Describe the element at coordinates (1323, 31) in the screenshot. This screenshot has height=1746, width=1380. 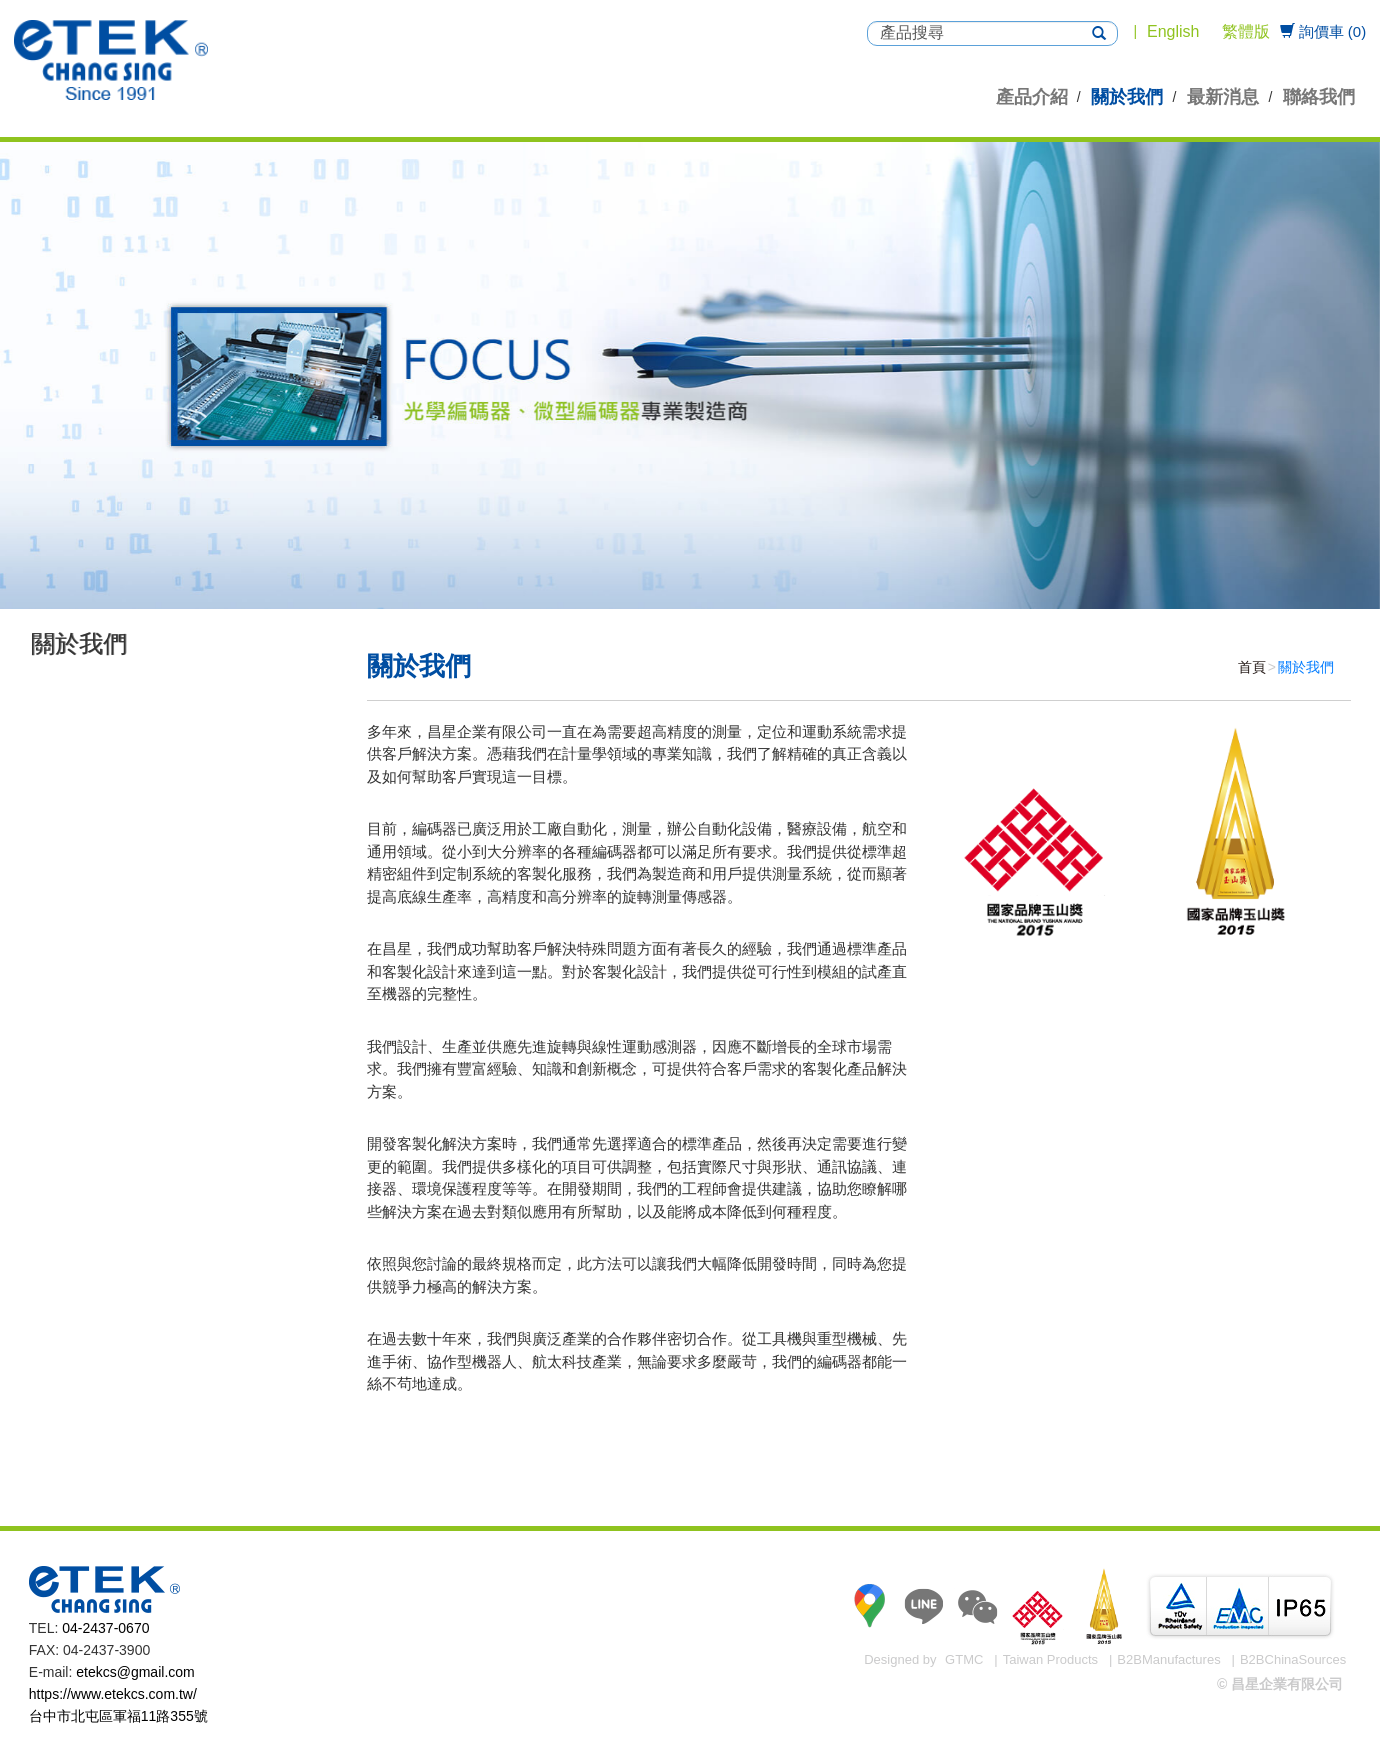
I see `詢價車 (0)` at that location.